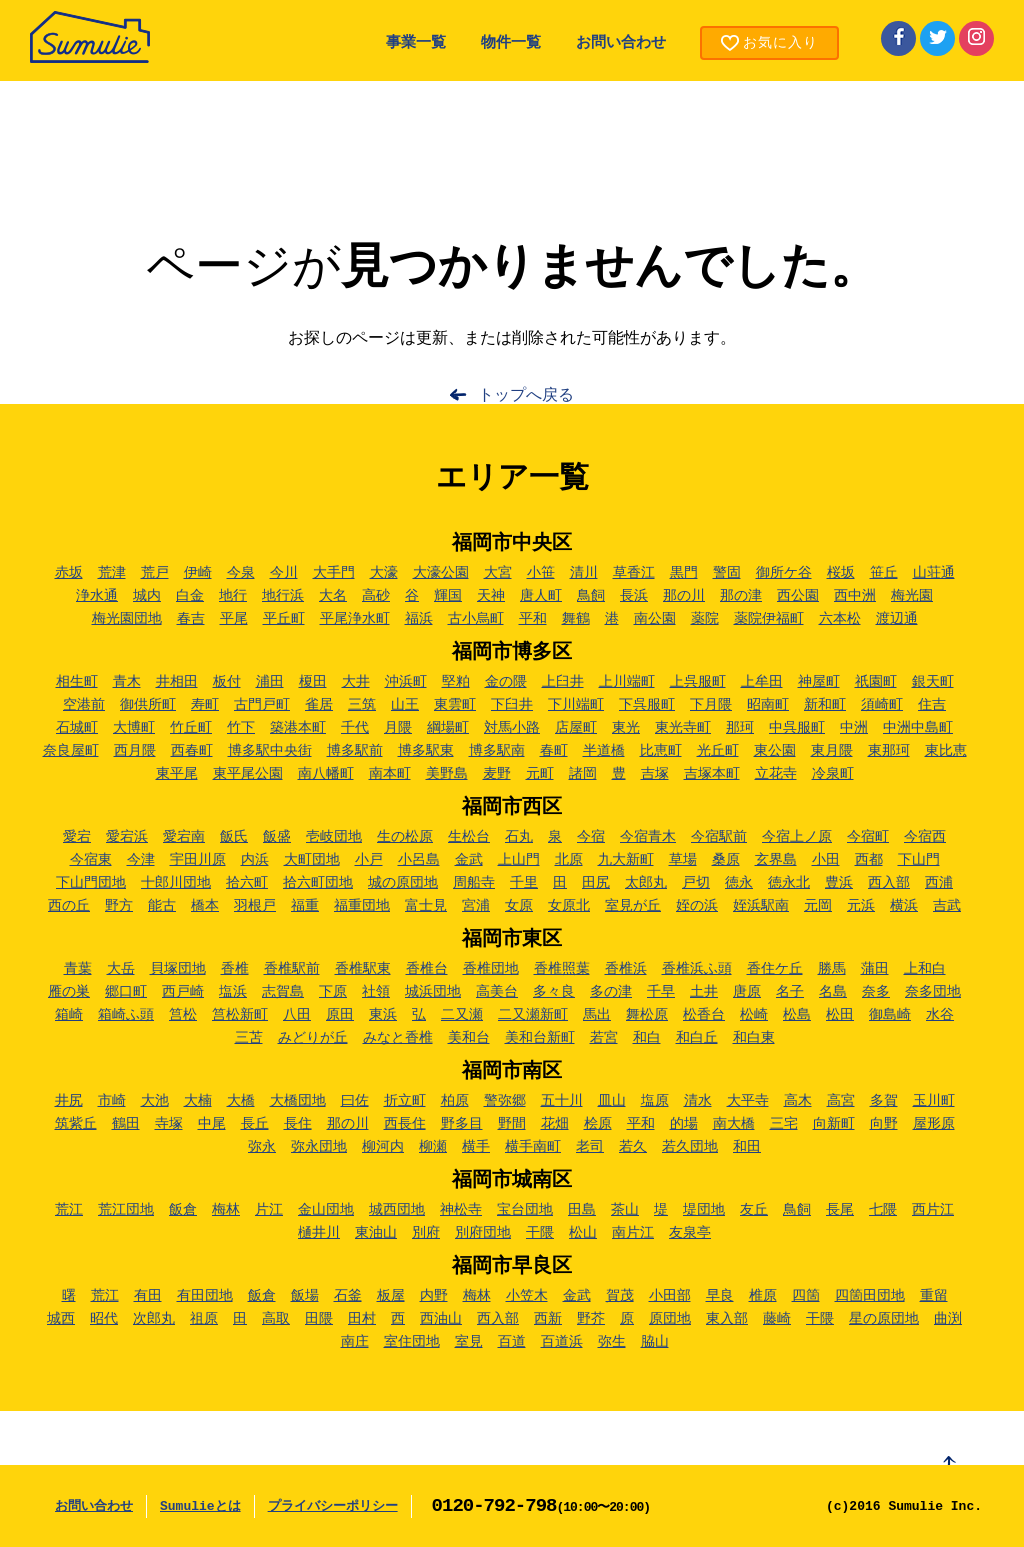 The image size is (1024, 1547). Describe the element at coordinates (190, 596) in the screenshot. I see `白金` at that location.